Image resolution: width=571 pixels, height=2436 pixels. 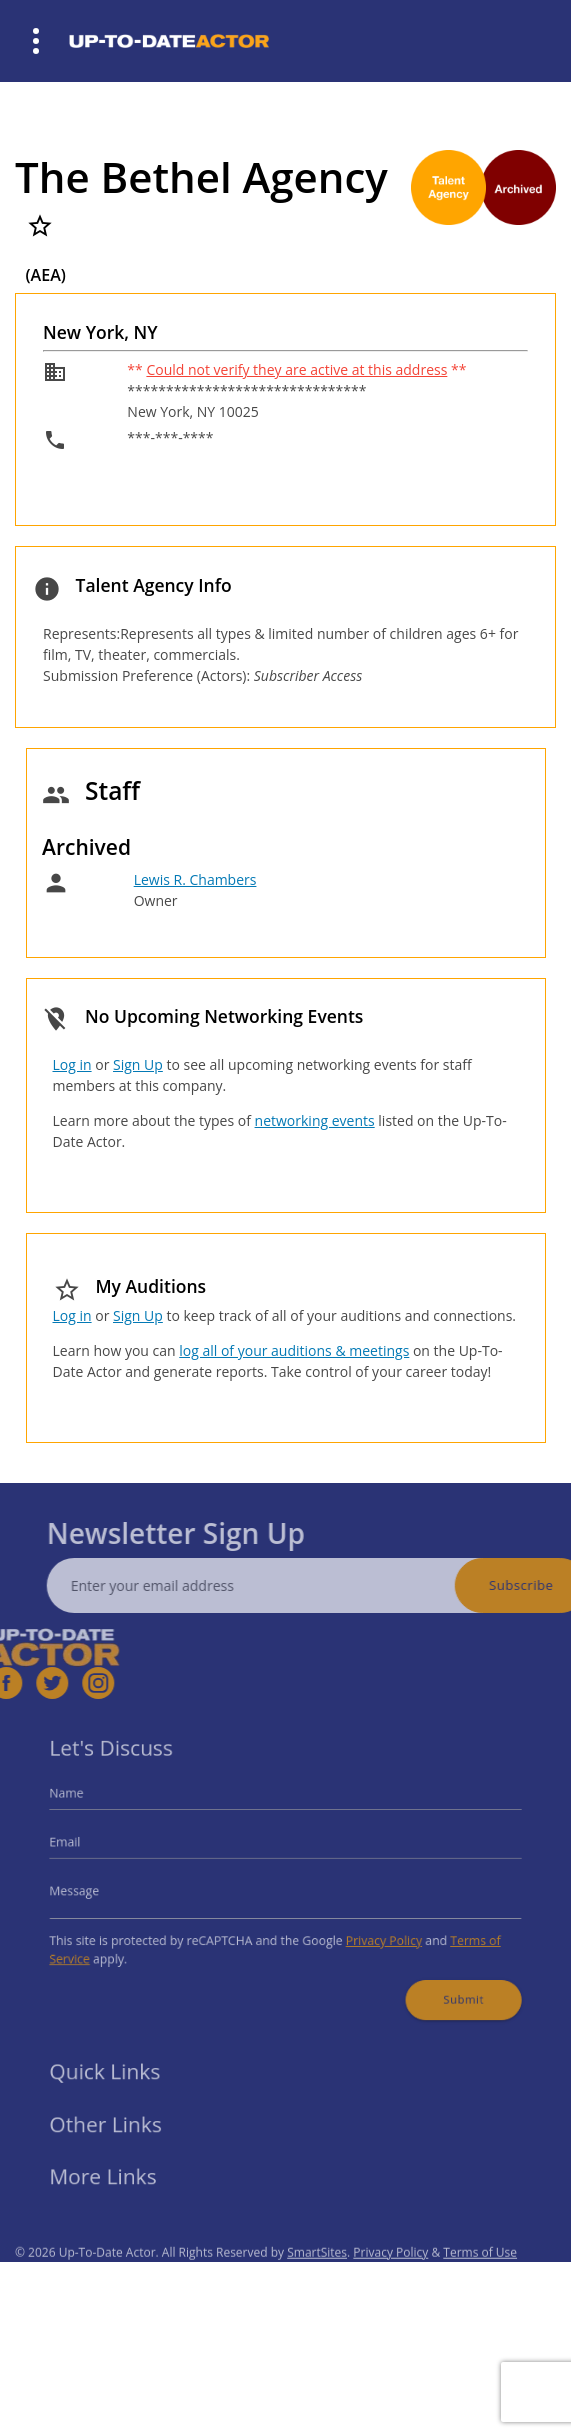 I want to click on log all of your auditions & meetings, so click(x=294, y=1350).